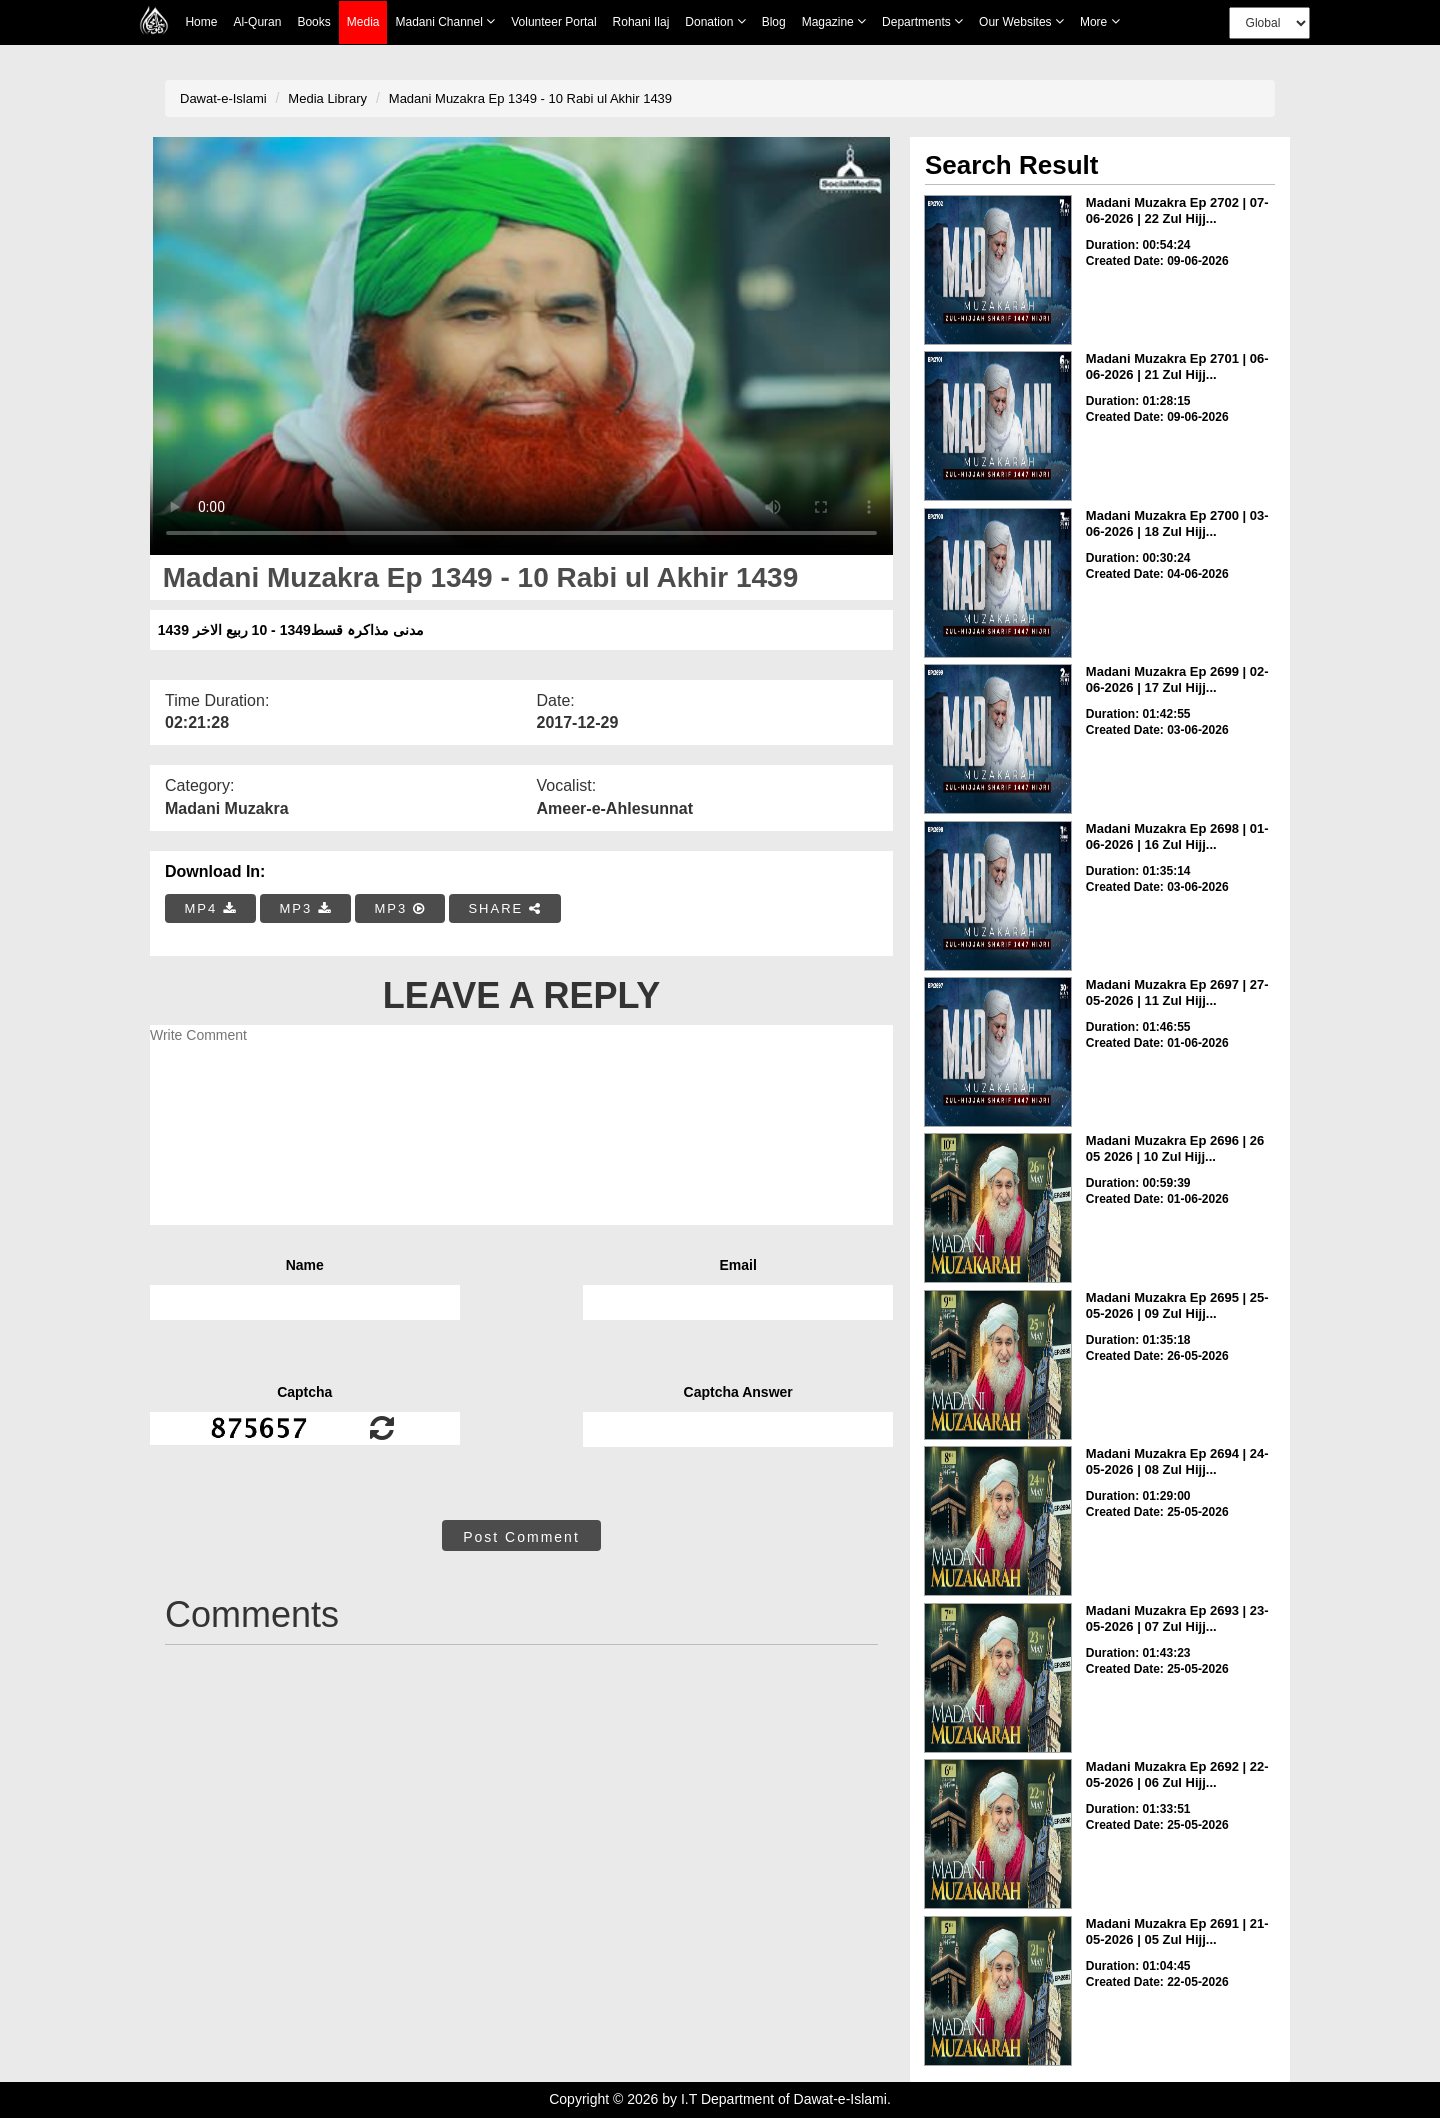  Describe the element at coordinates (774, 22) in the screenshot. I see `Blog` at that location.